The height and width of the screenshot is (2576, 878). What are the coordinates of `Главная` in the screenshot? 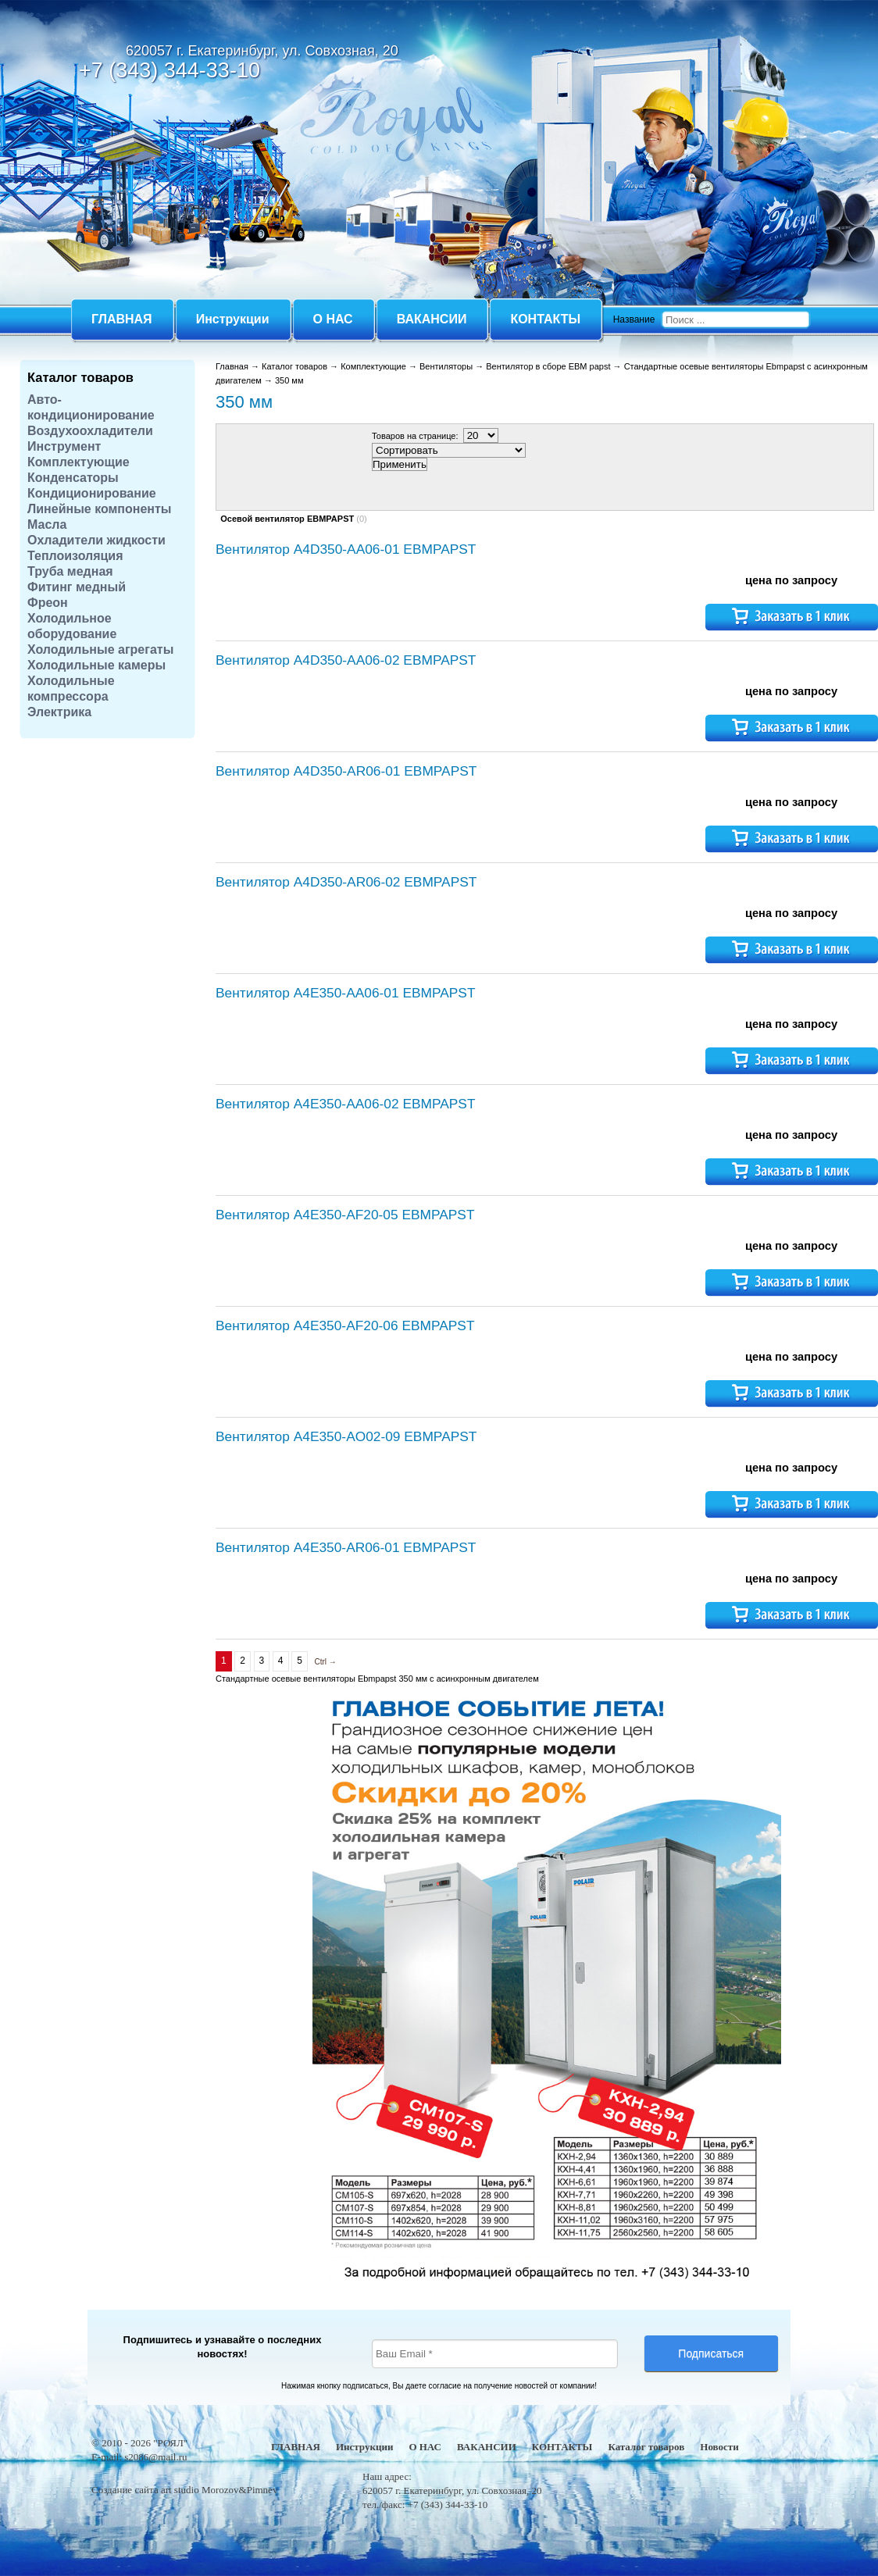 It's located at (232, 366).